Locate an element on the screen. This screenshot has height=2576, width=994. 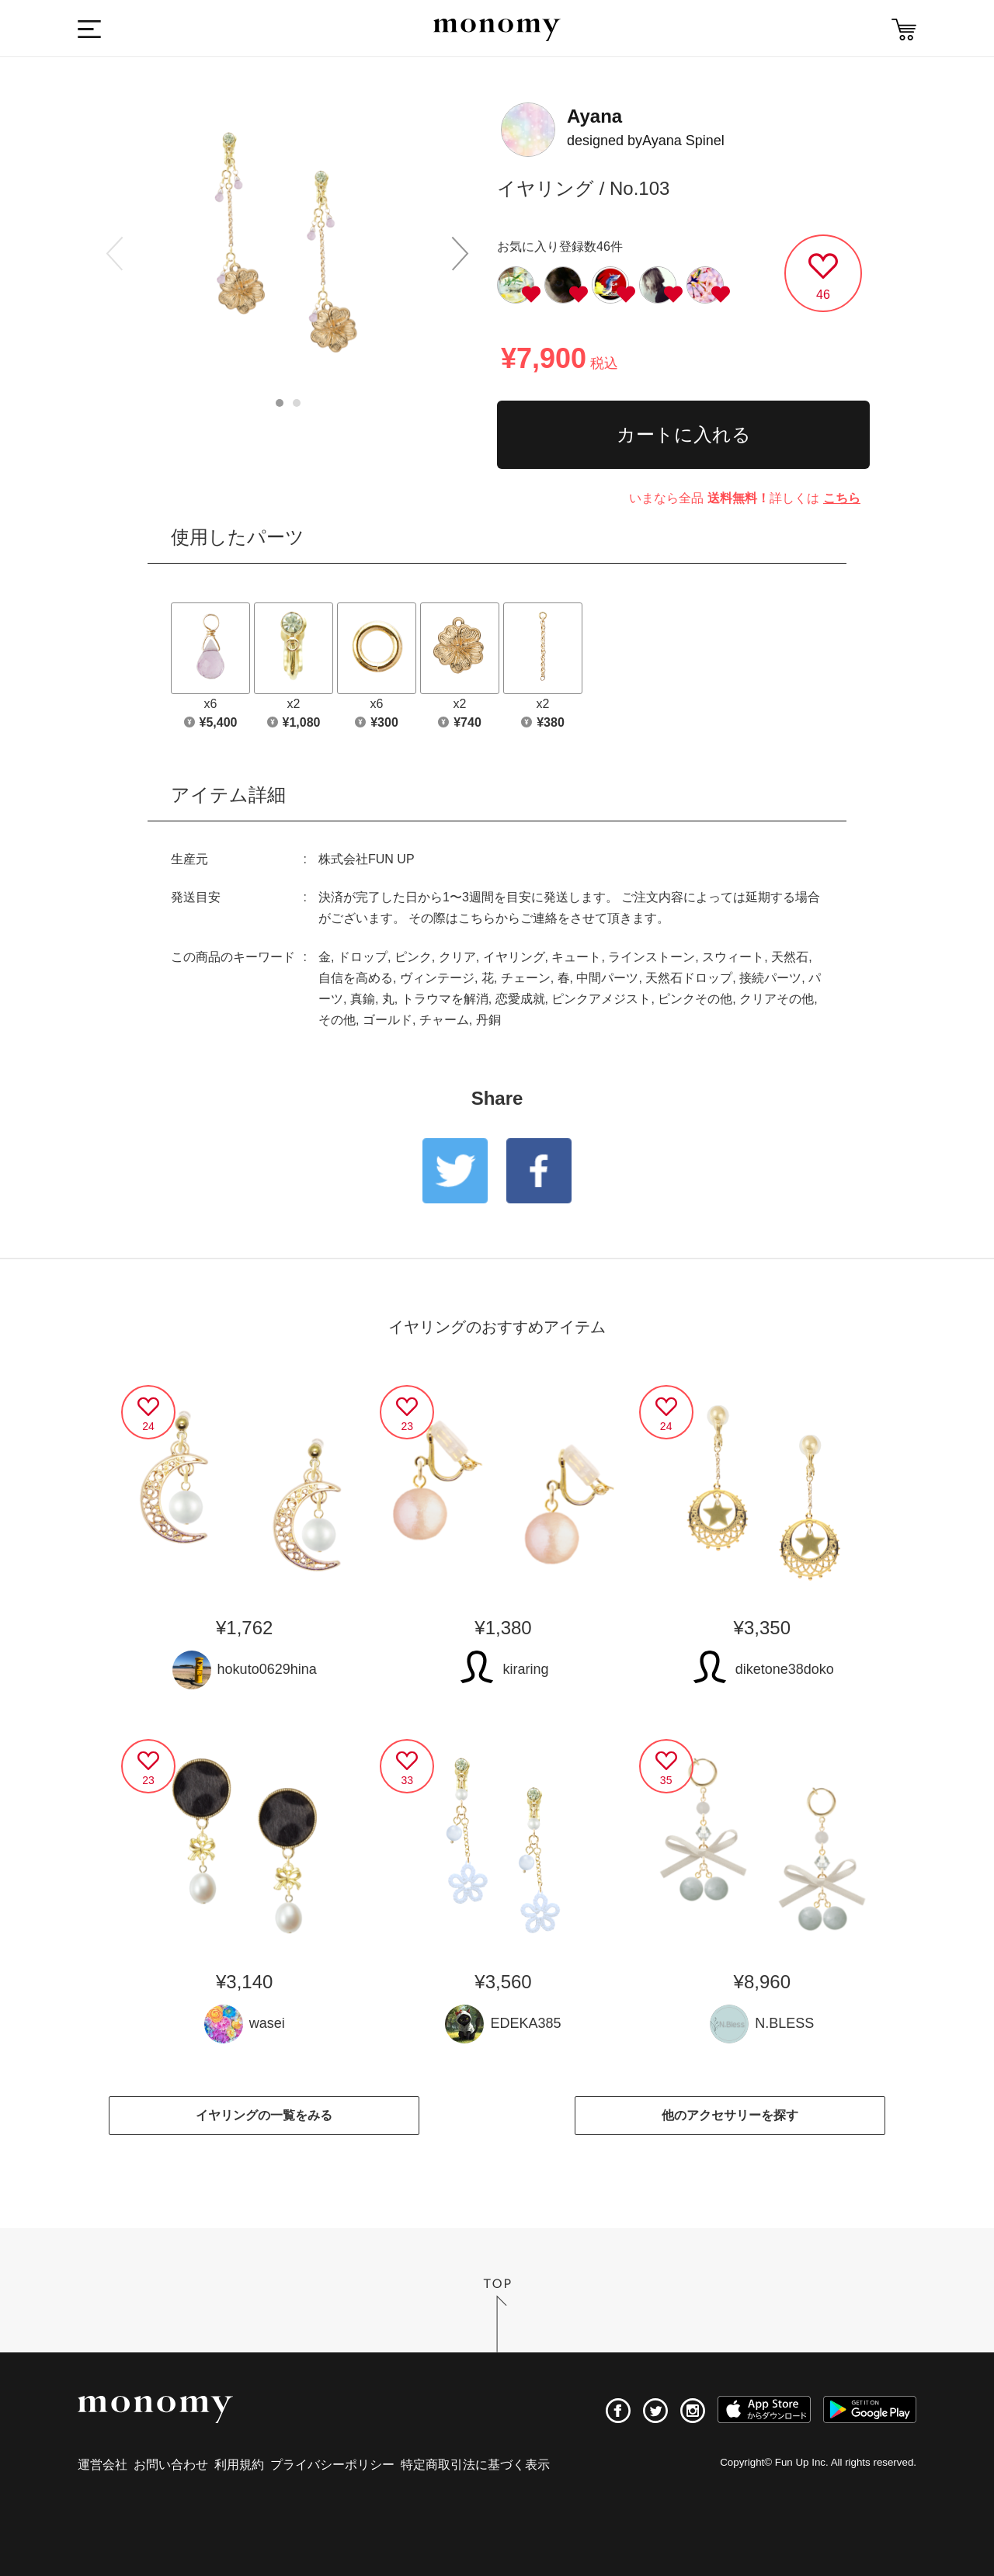
ドロップ is located at coordinates (363, 956).